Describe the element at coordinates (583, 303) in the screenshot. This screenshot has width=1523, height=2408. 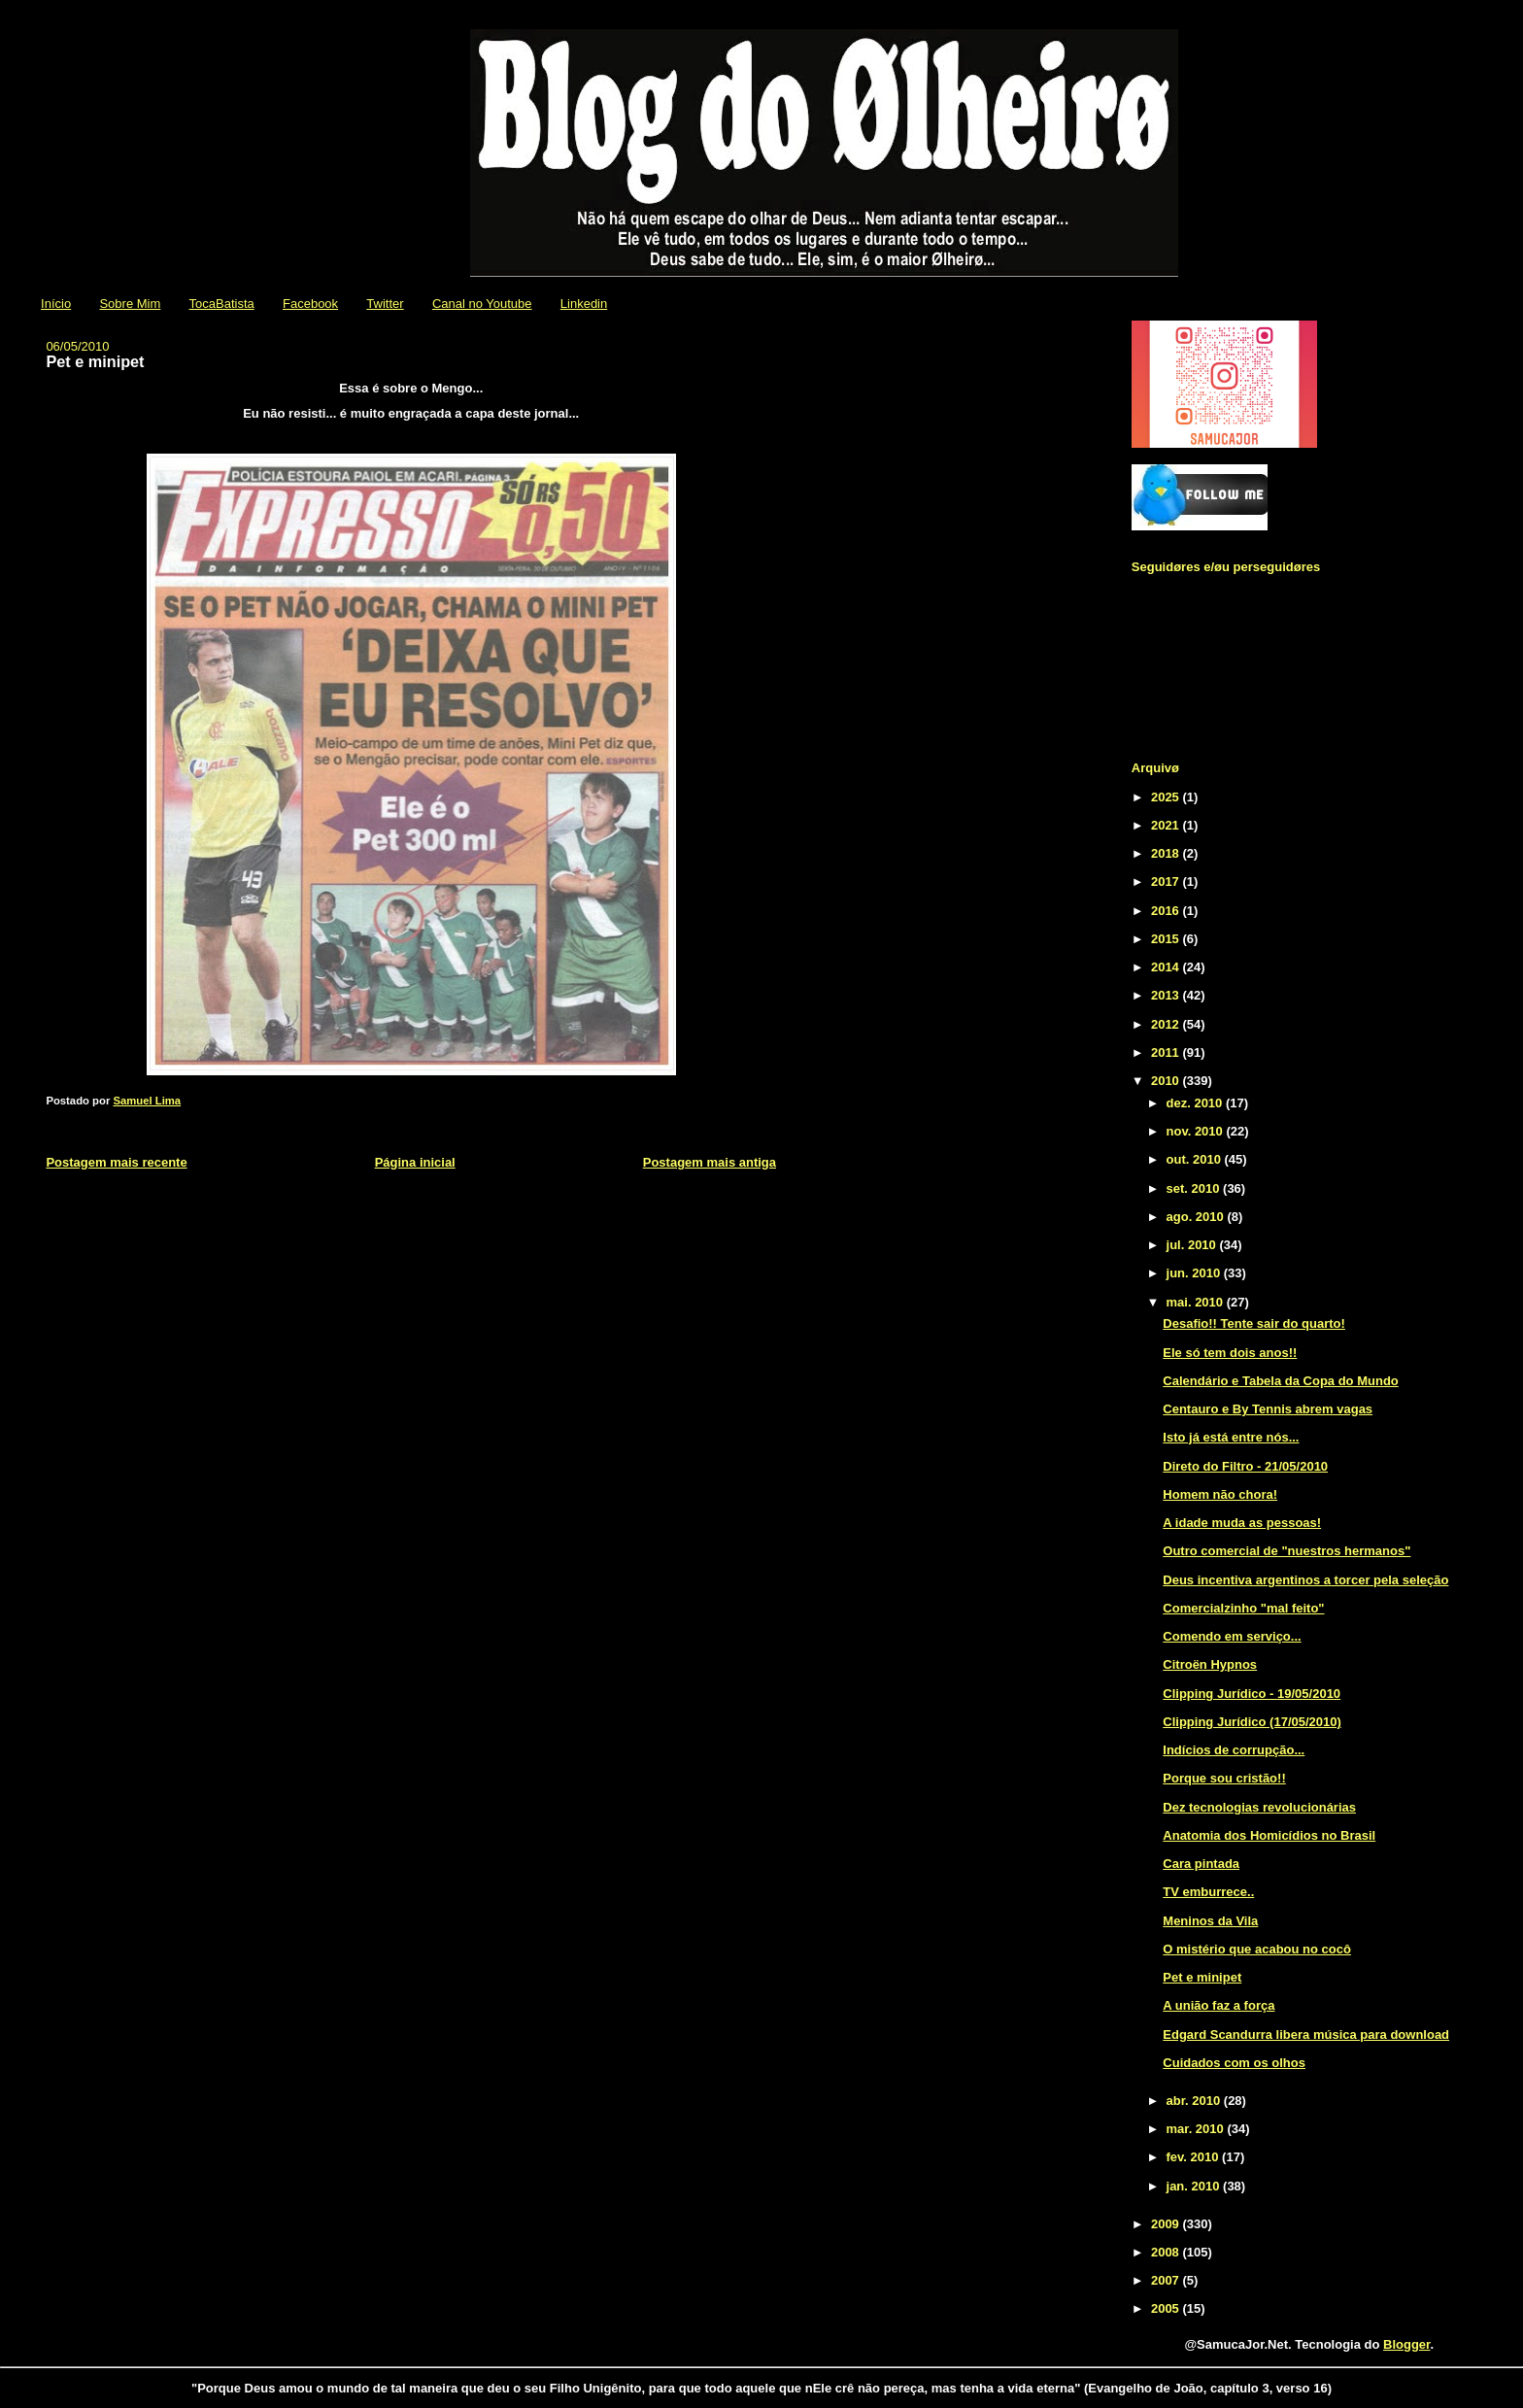
I see `Linkedin` at that location.